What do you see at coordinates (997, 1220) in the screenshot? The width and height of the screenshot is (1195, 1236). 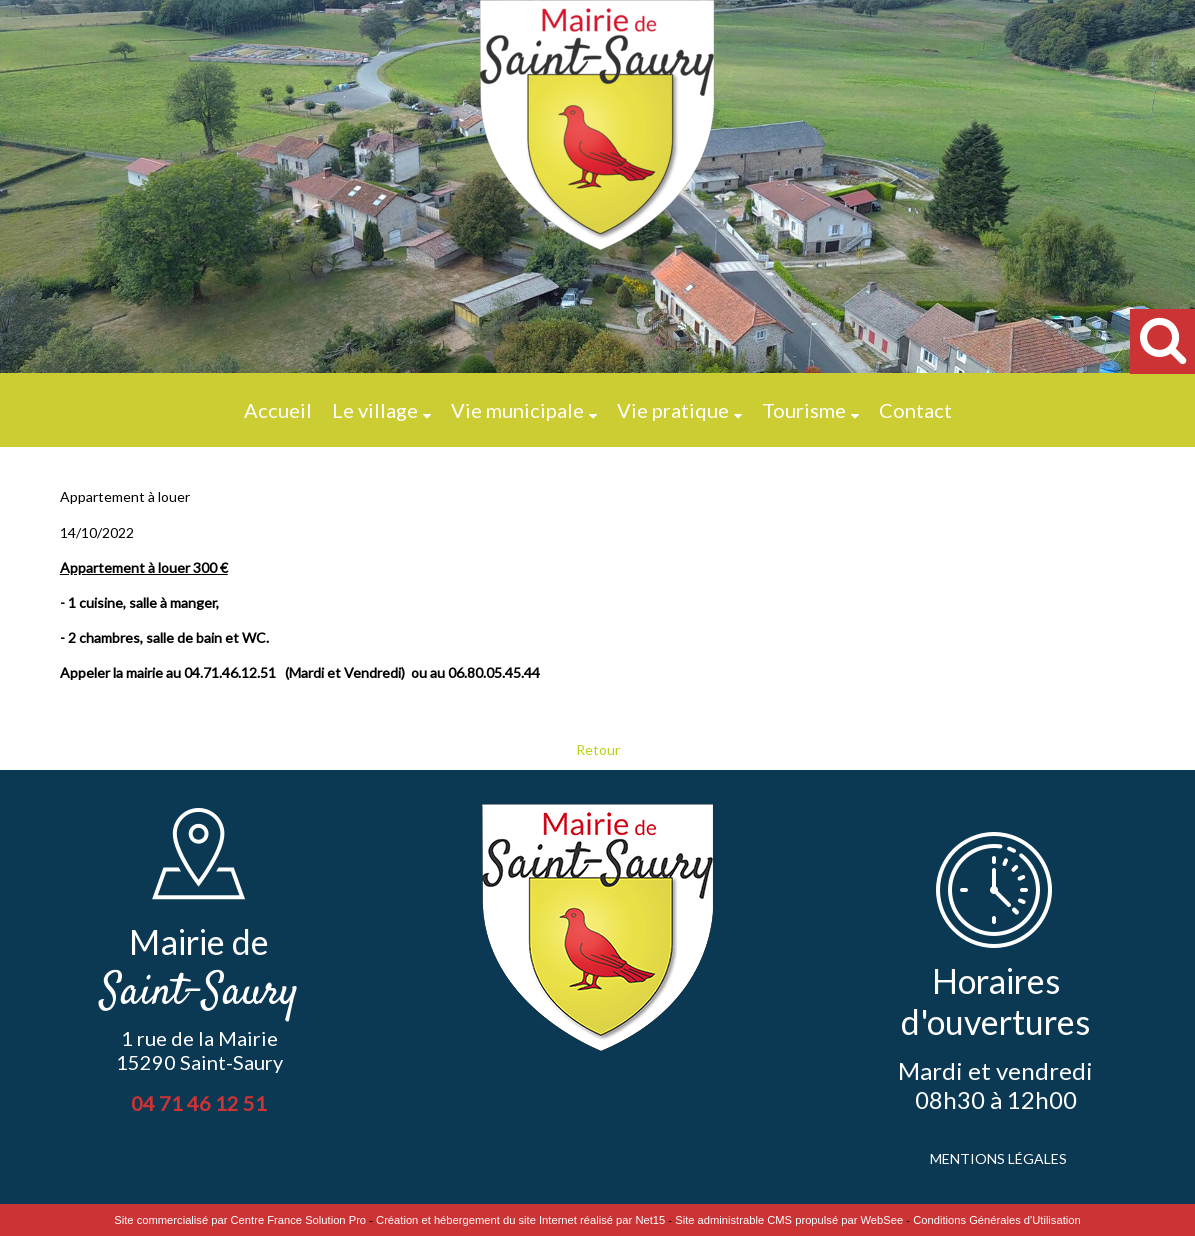 I see `Conditions Générales d'Utilisation [Lire les Conditions Générales d'Utilisation]` at bounding box center [997, 1220].